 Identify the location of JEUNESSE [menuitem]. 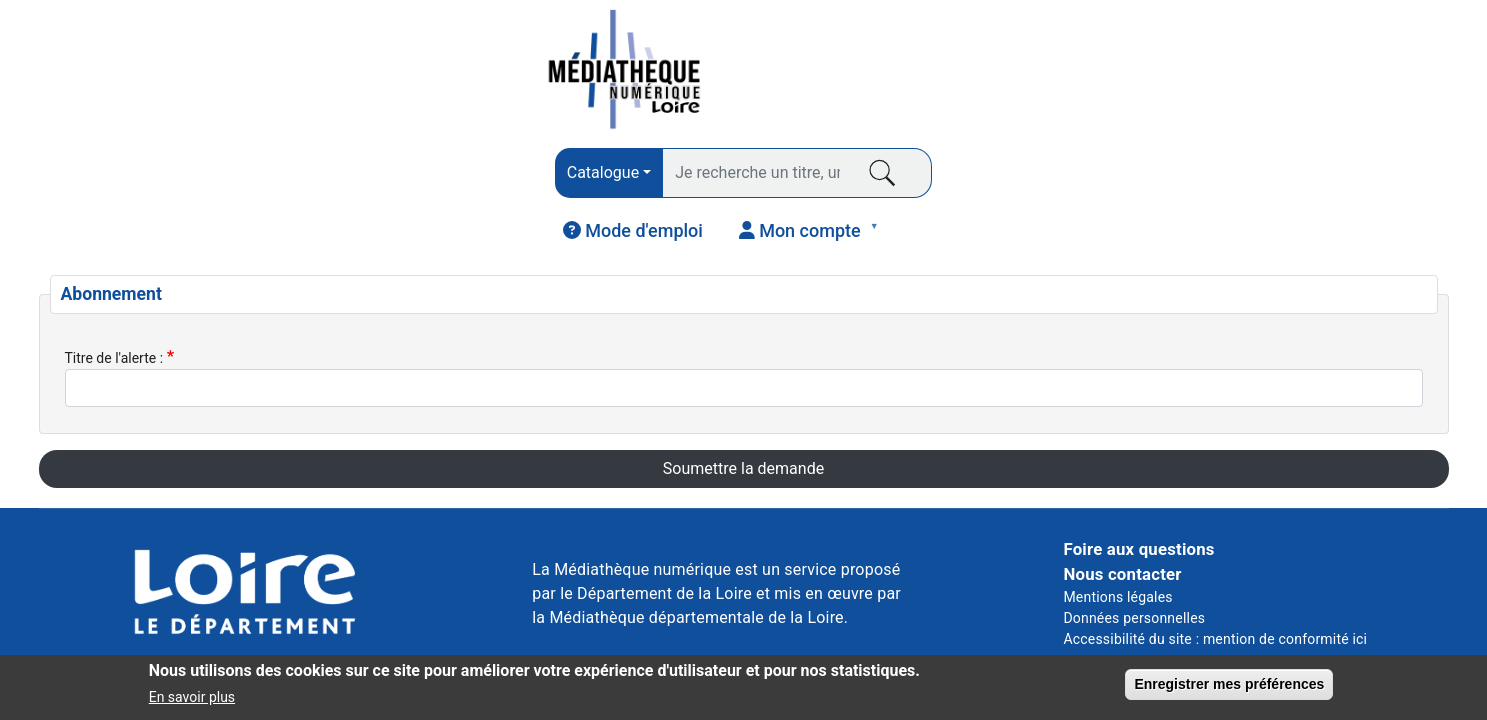
(1312, 181).